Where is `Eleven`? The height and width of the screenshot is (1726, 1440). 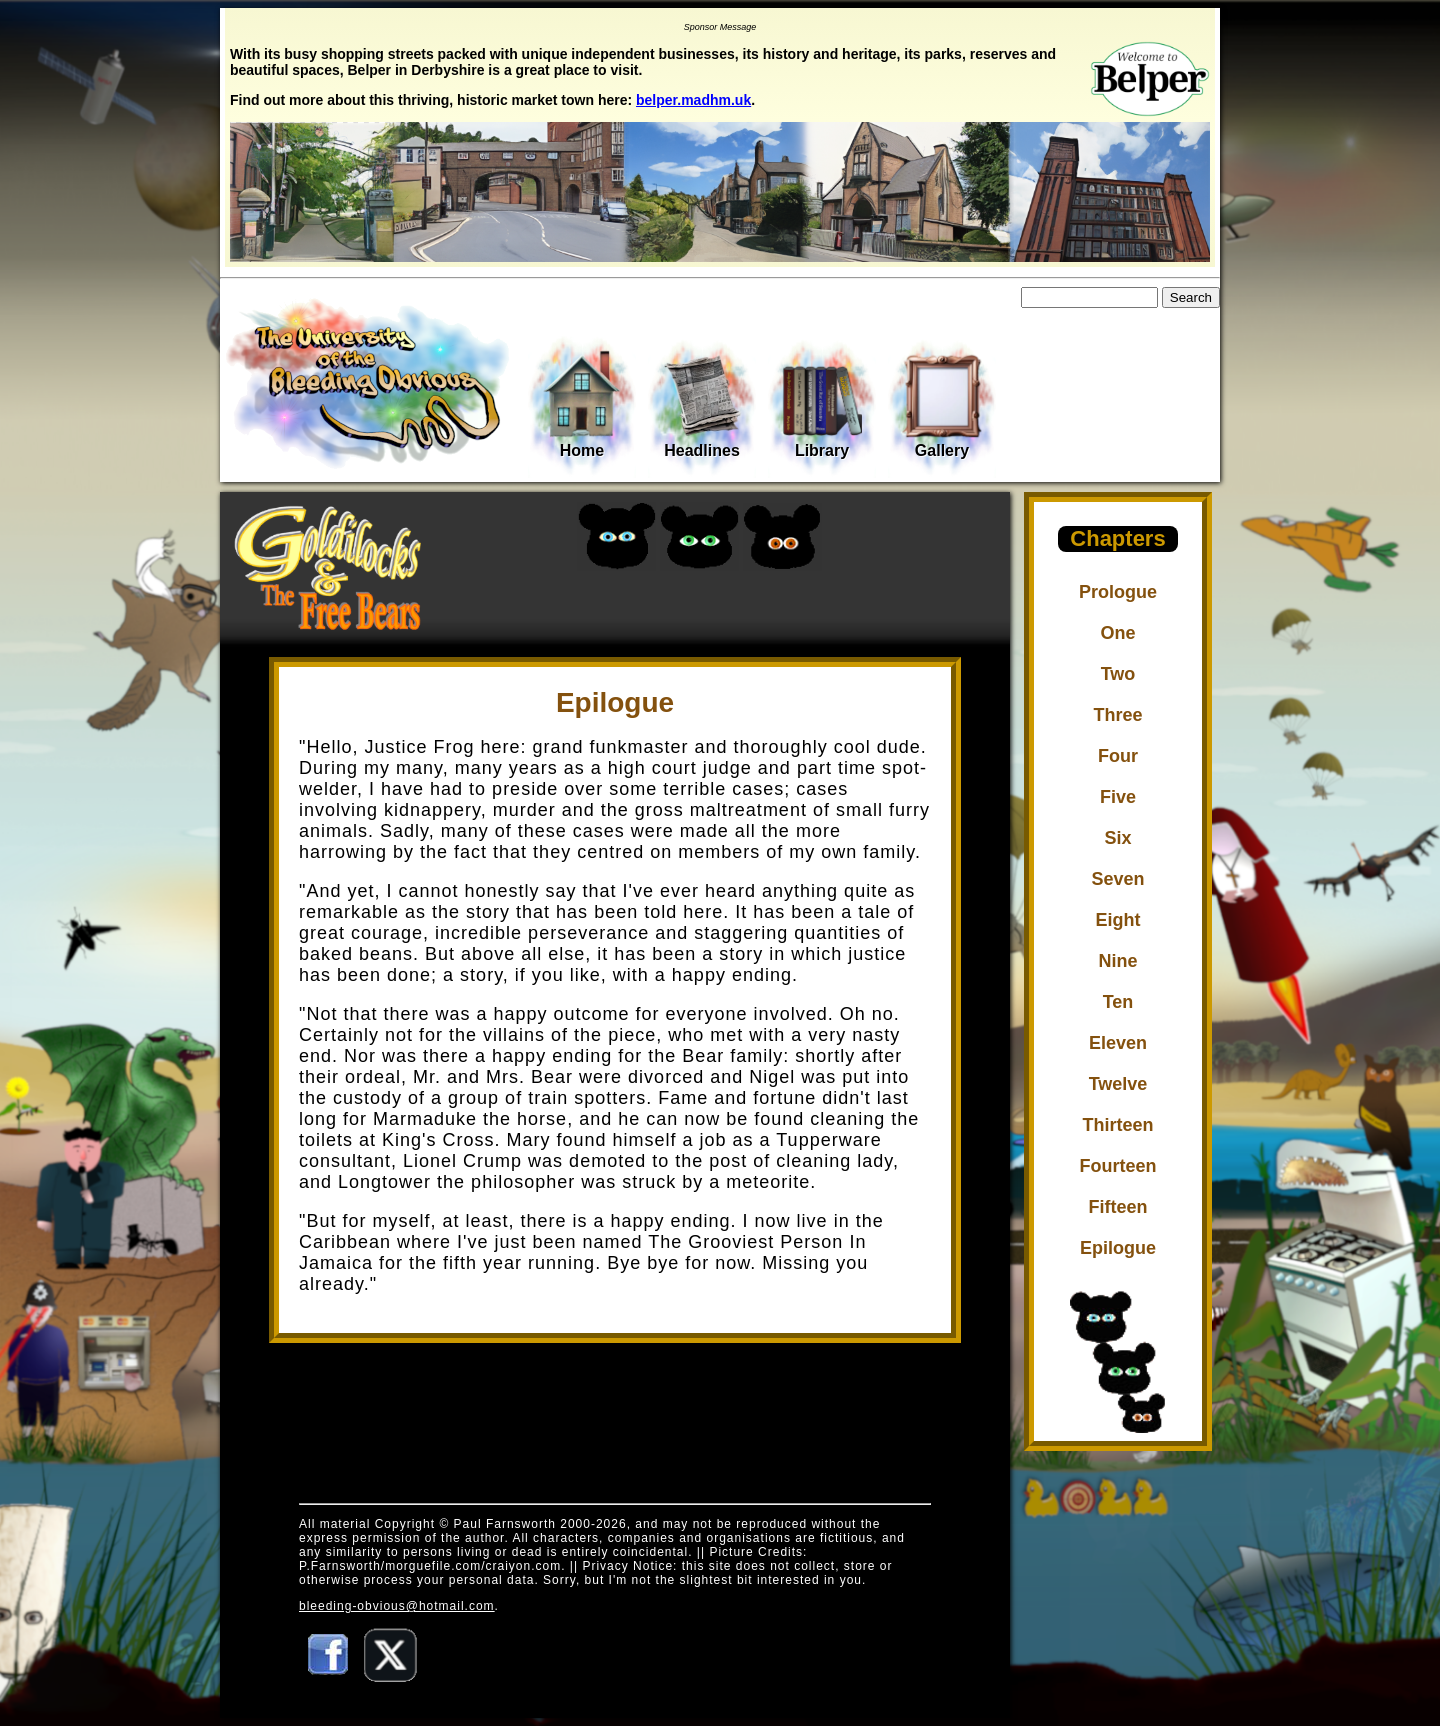 Eleven is located at coordinates (1118, 1043).